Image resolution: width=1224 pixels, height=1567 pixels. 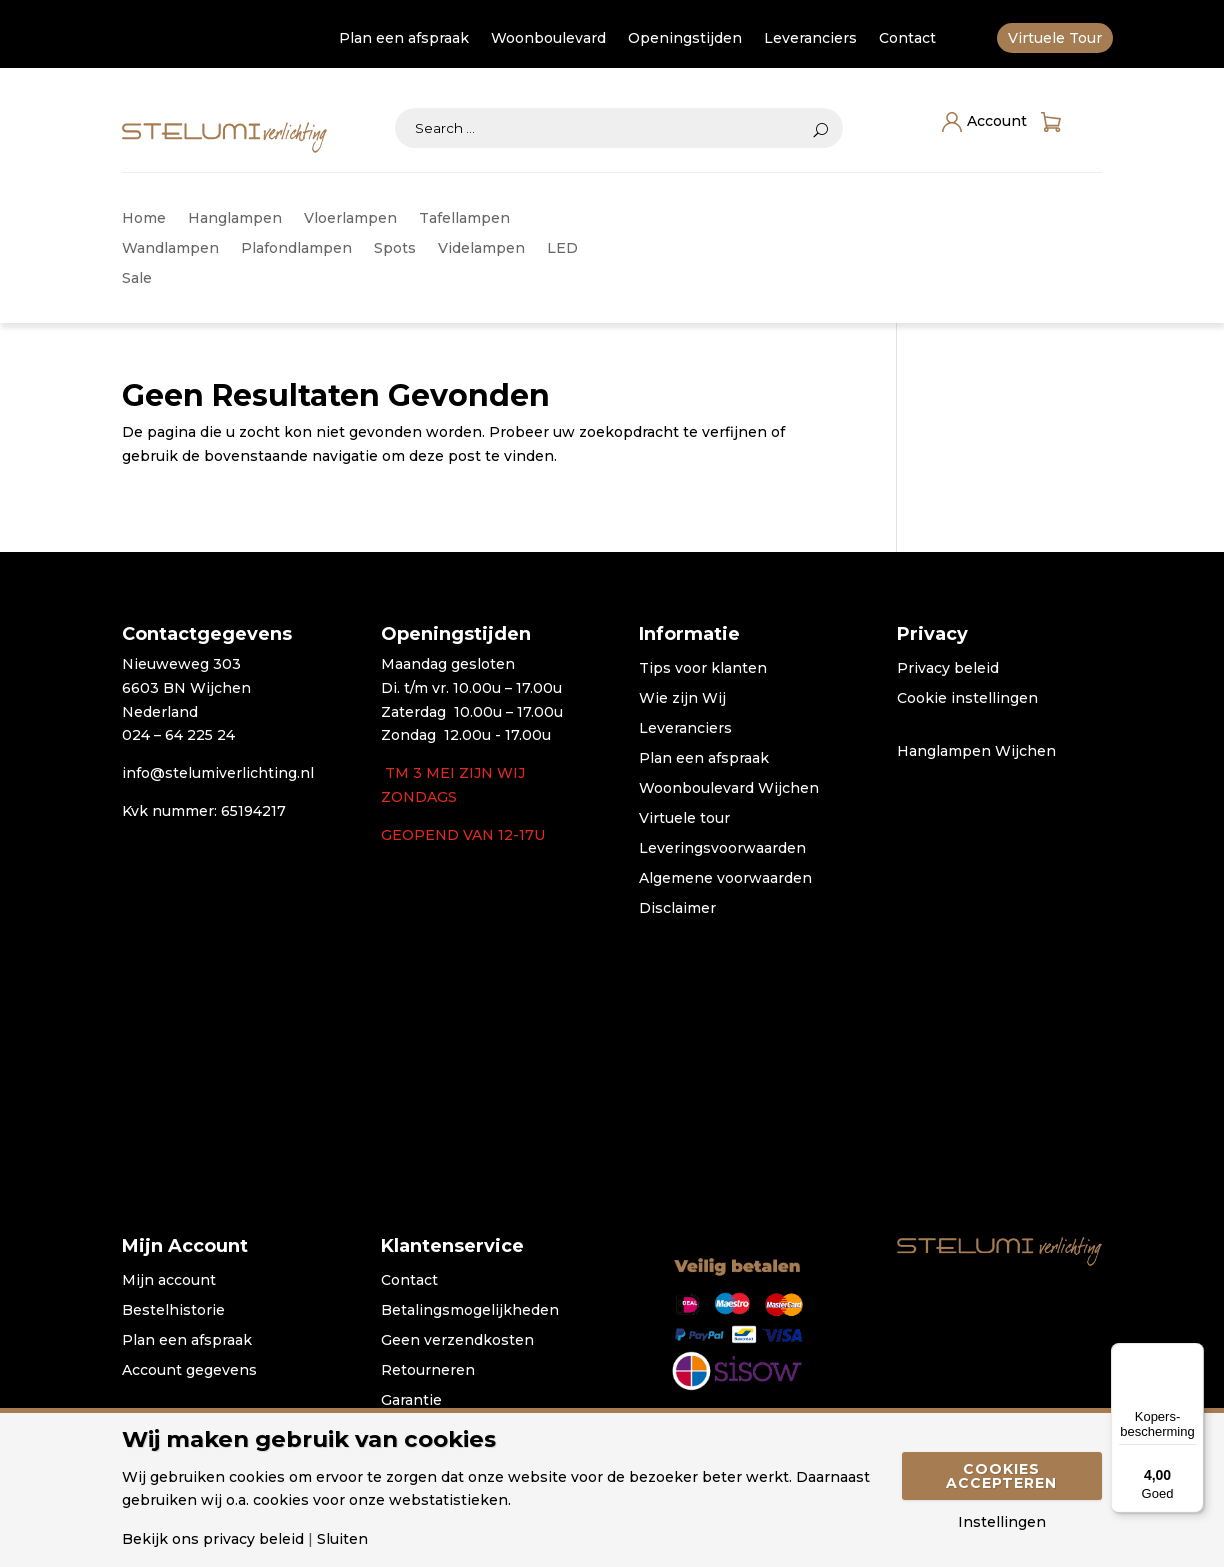 I want to click on LED, so click(x=562, y=249).